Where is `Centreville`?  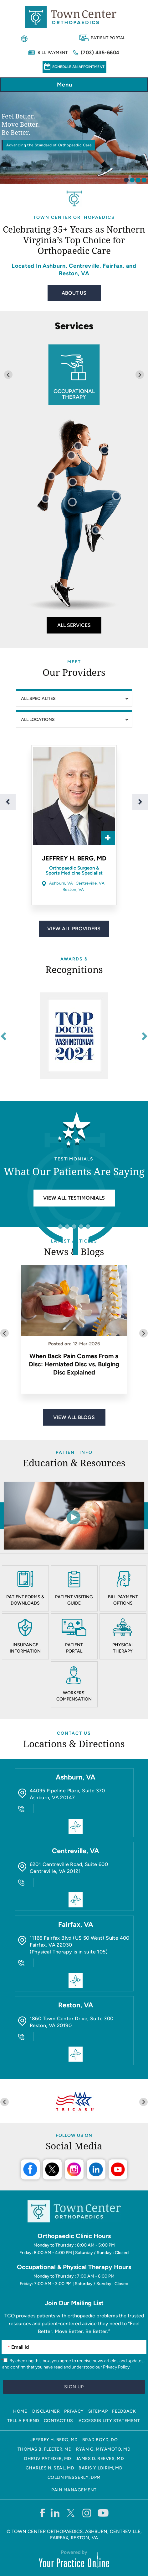
Centreville is located at coordinates (84, 265).